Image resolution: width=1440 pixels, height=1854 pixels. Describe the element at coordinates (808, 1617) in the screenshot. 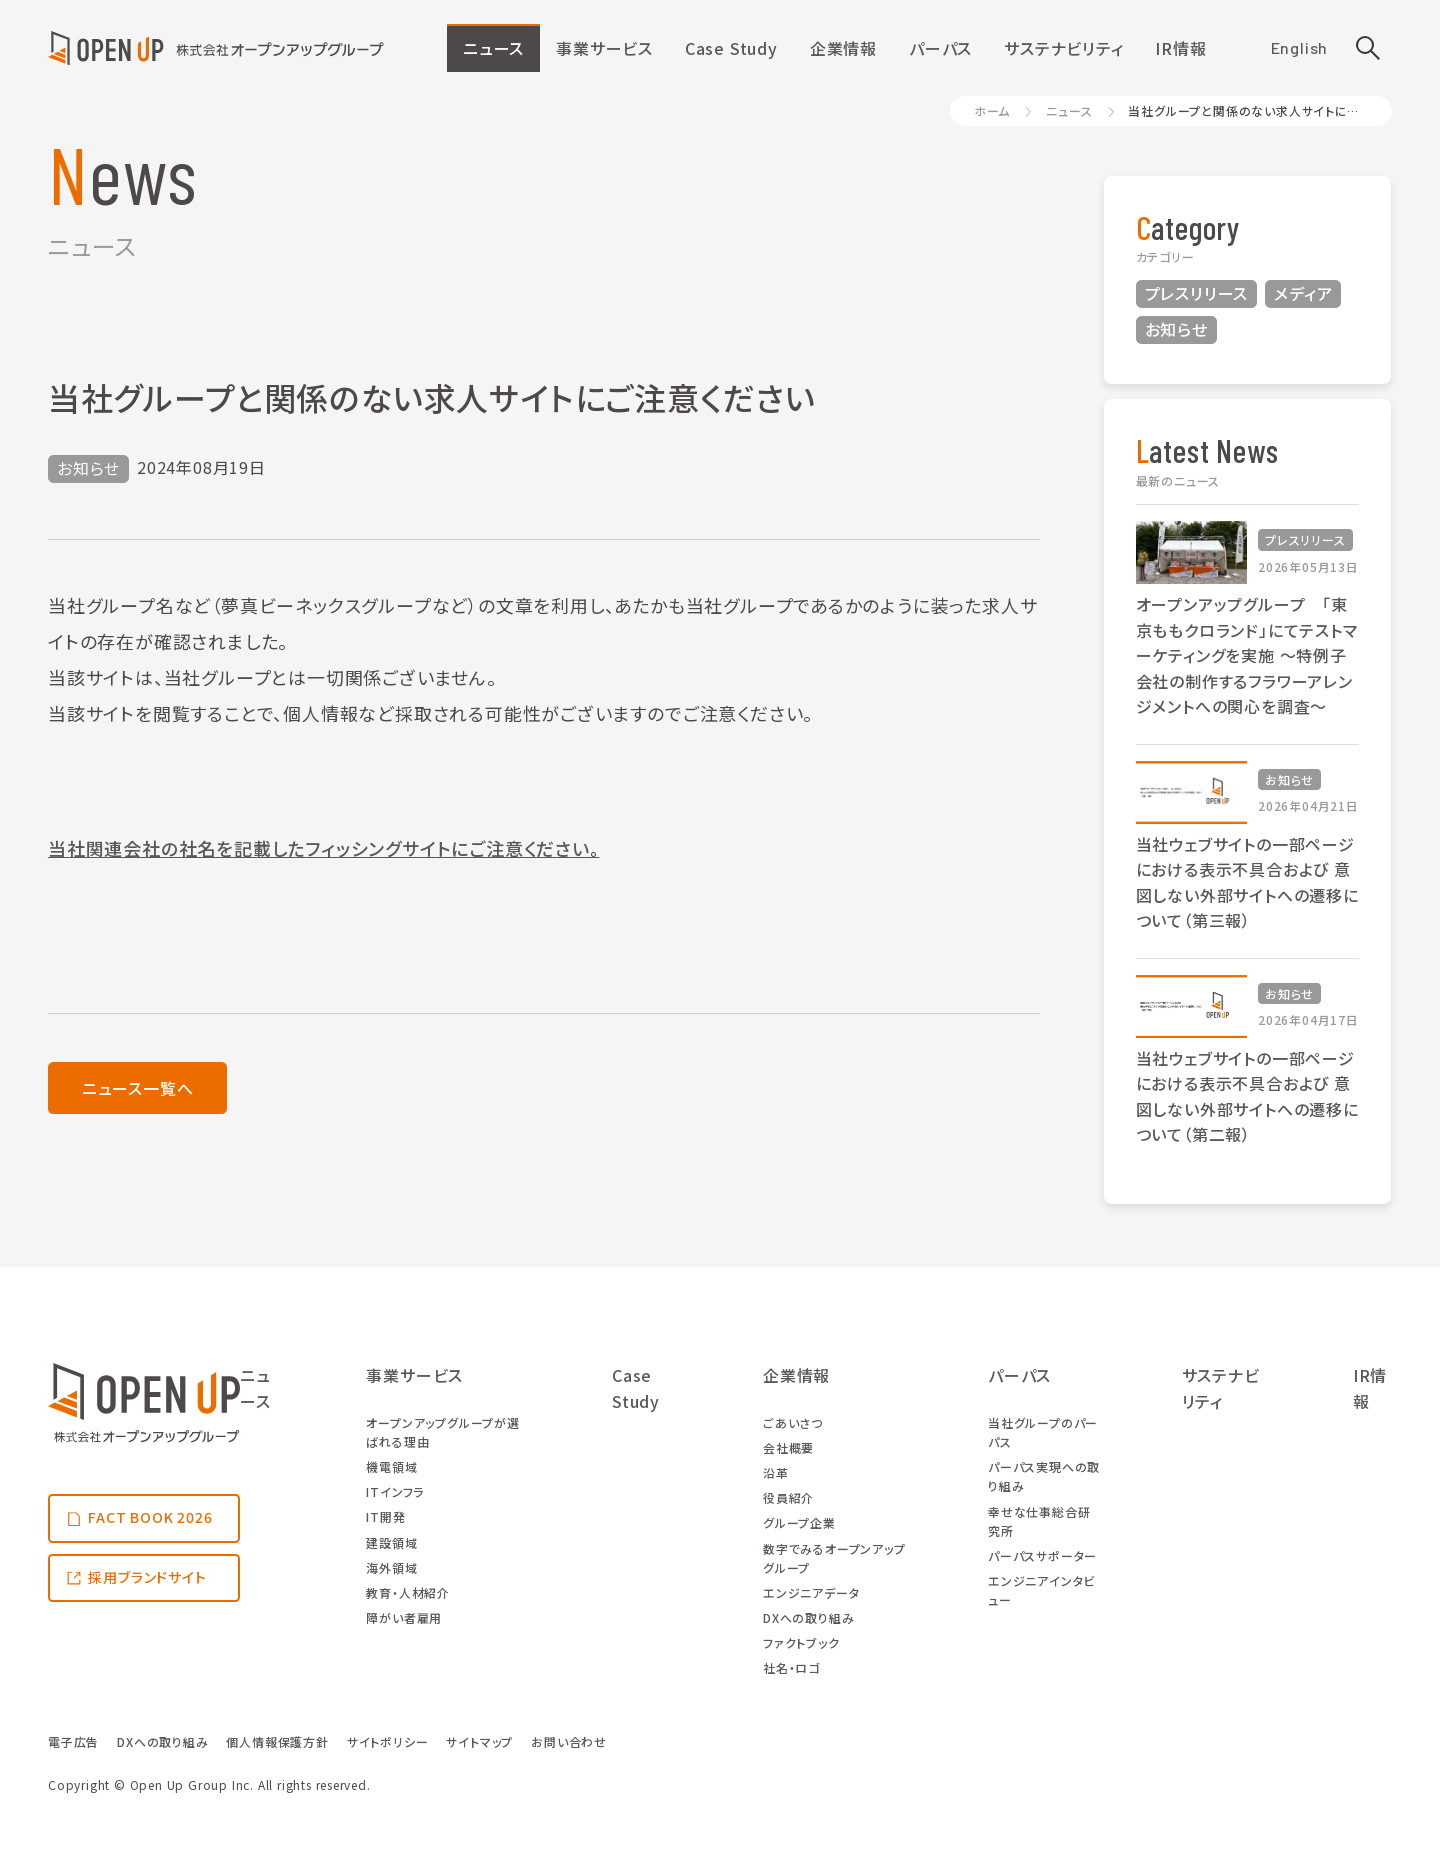

I see `DXへの取り組み` at that location.